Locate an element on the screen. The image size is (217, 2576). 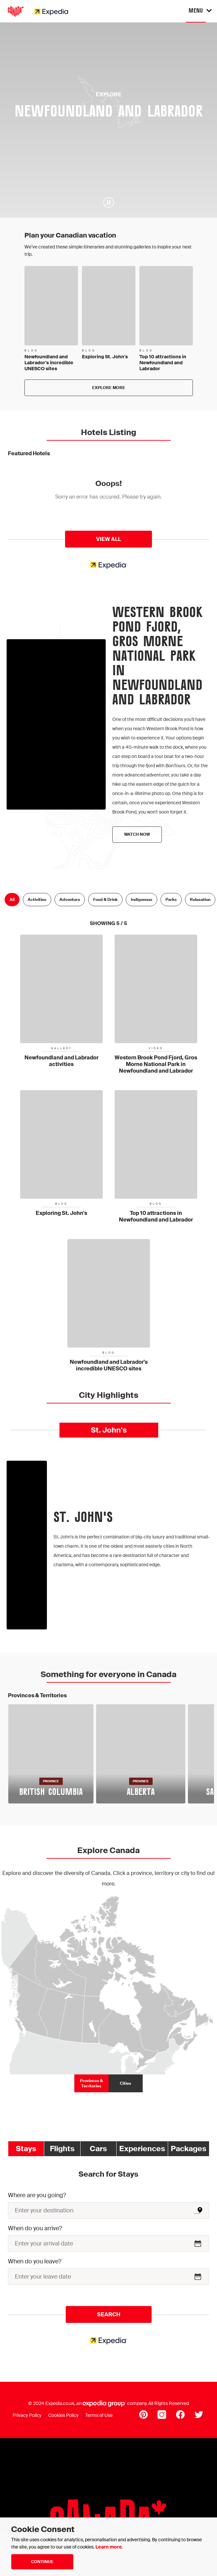
Adventure is located at coordinates (69, 899).